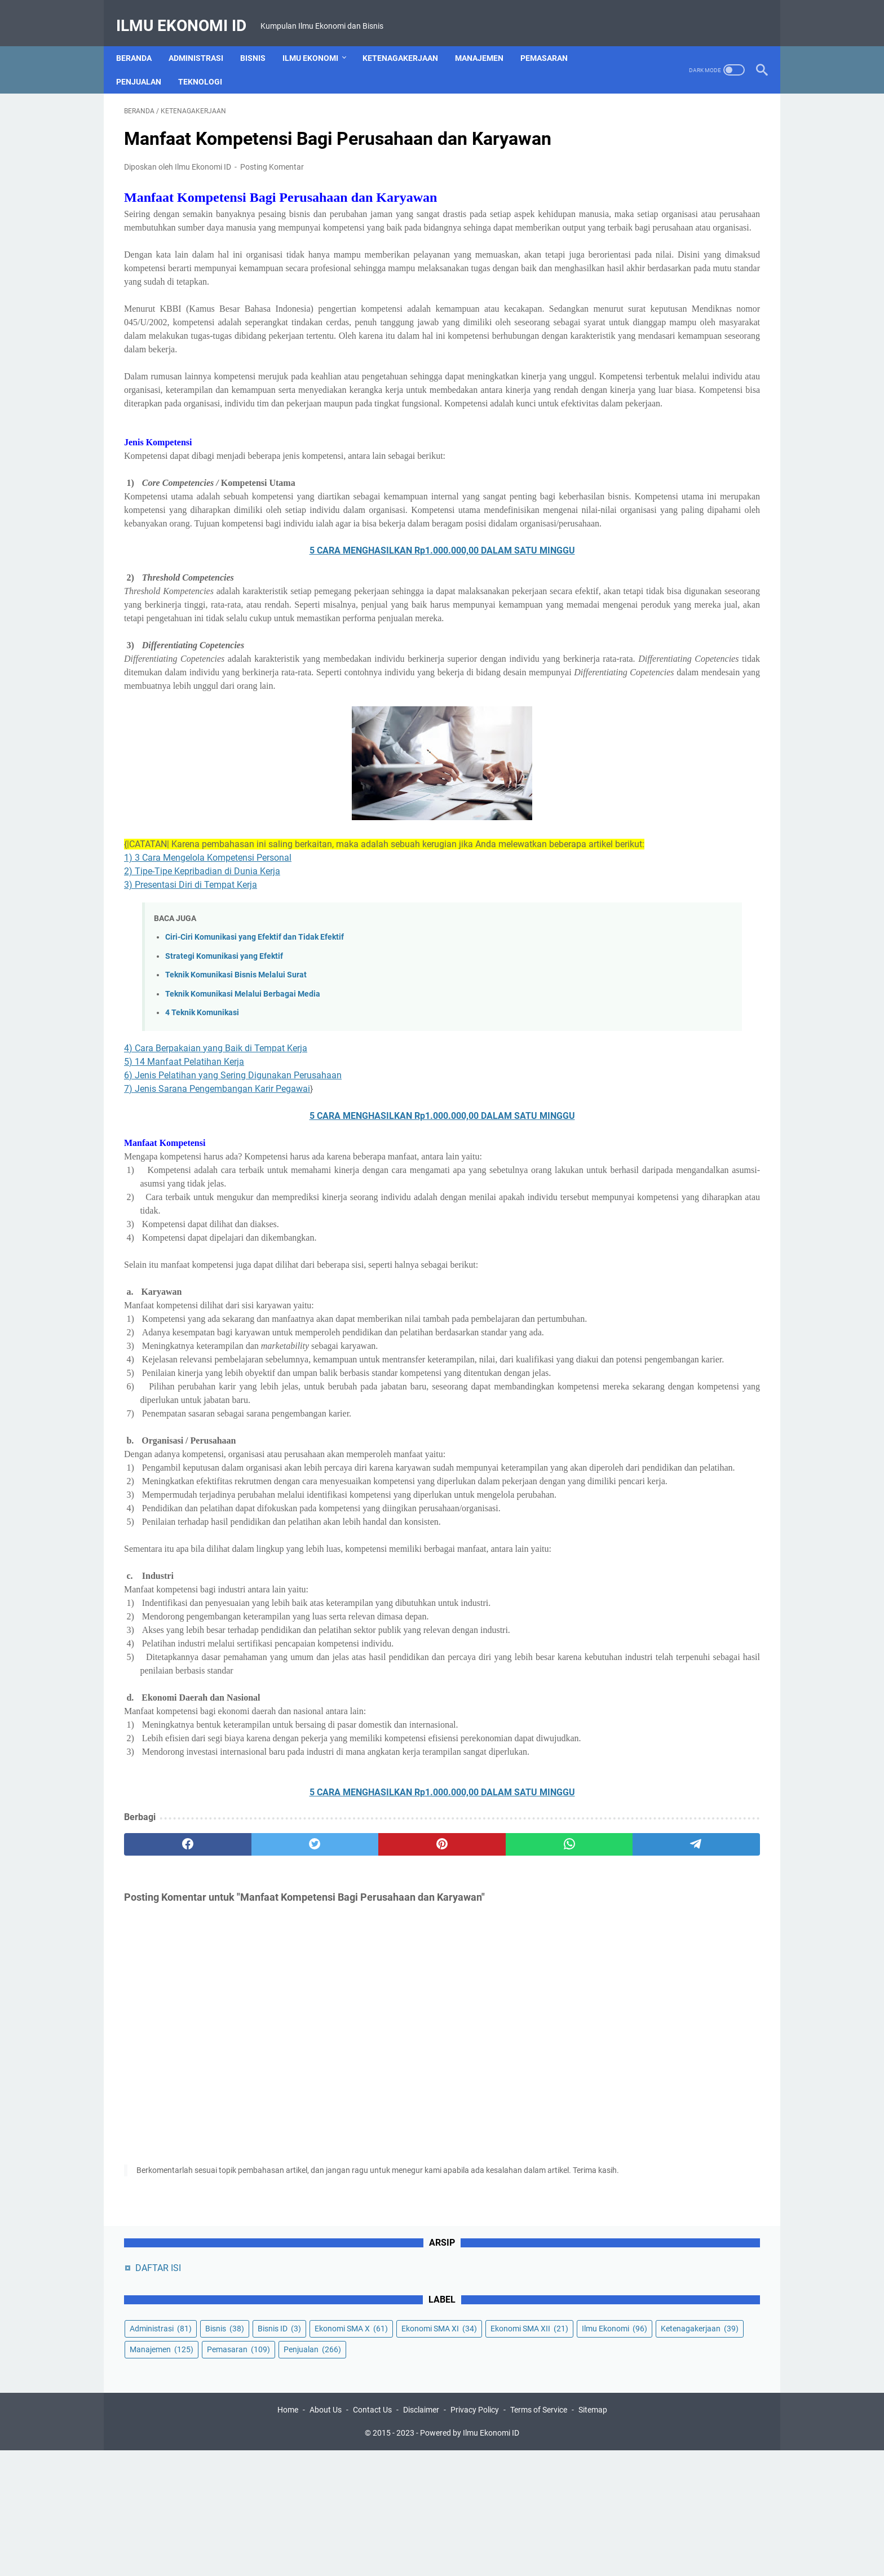 The width and height of the screenshot is (884, 2576). Describe the element at coordinates (166, 2117) in the screenshot. I see `[facebook]` at that location.